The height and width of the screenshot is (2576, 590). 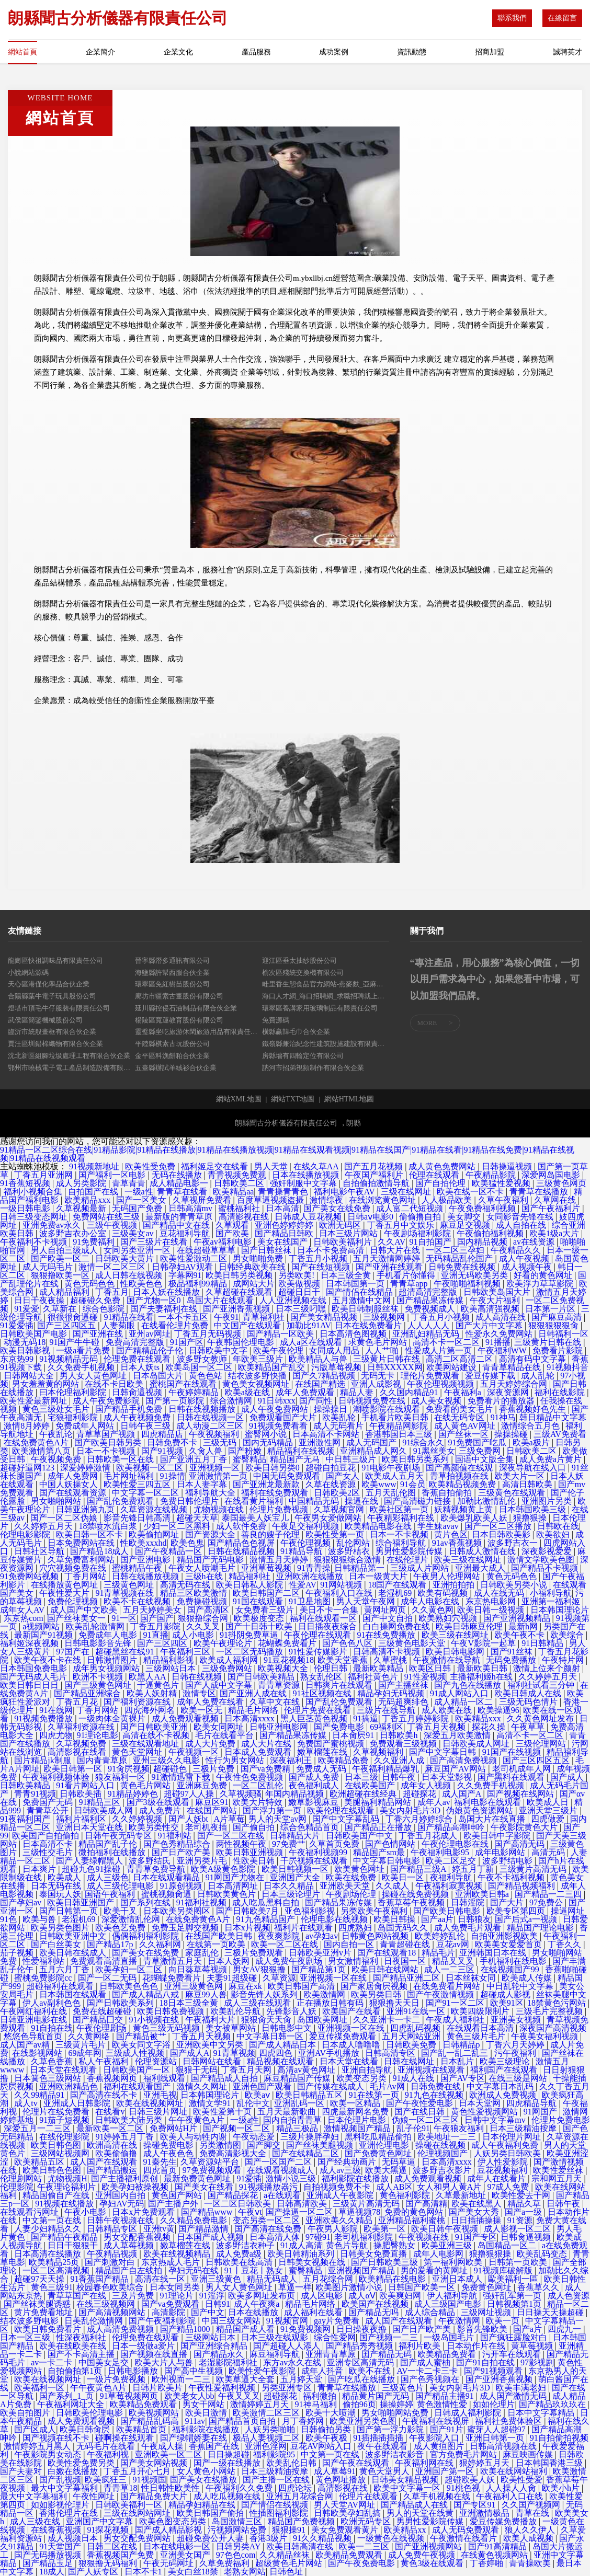 What do you see at coordinates (219, 1685) in the screenshot?
I see `国产人成中文字幕` at bounding box center [219, 1685].